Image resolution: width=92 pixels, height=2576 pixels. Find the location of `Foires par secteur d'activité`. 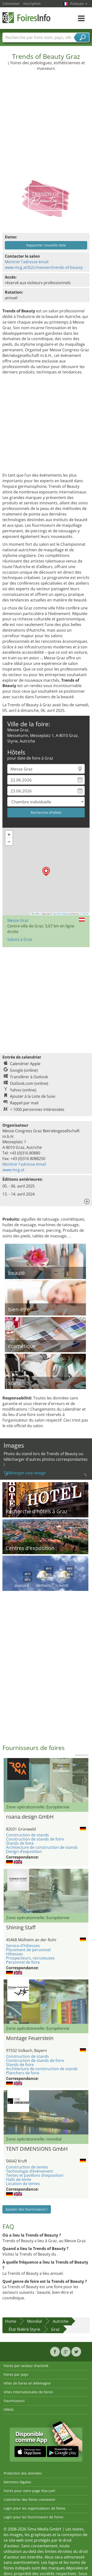

Foires par secteur d'activité is located at coordinates (26, 2365).